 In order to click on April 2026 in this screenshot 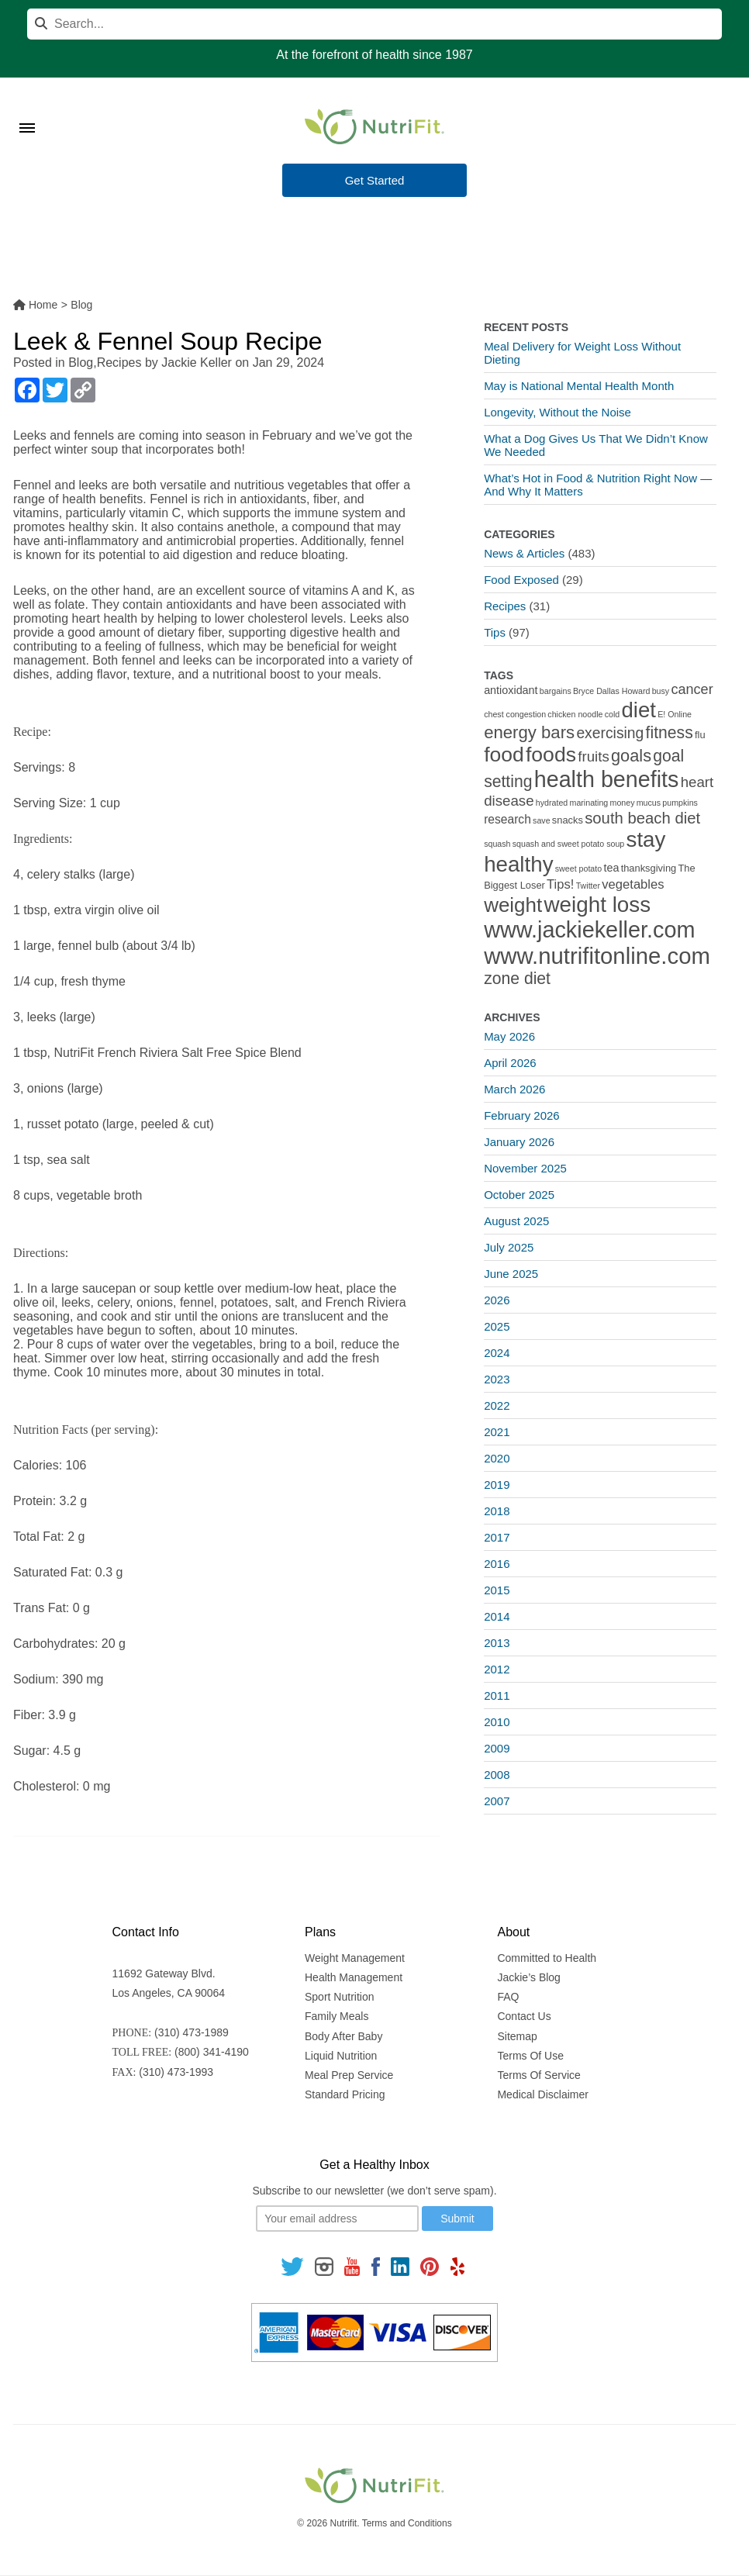, I will do `click(510, 1062)`.